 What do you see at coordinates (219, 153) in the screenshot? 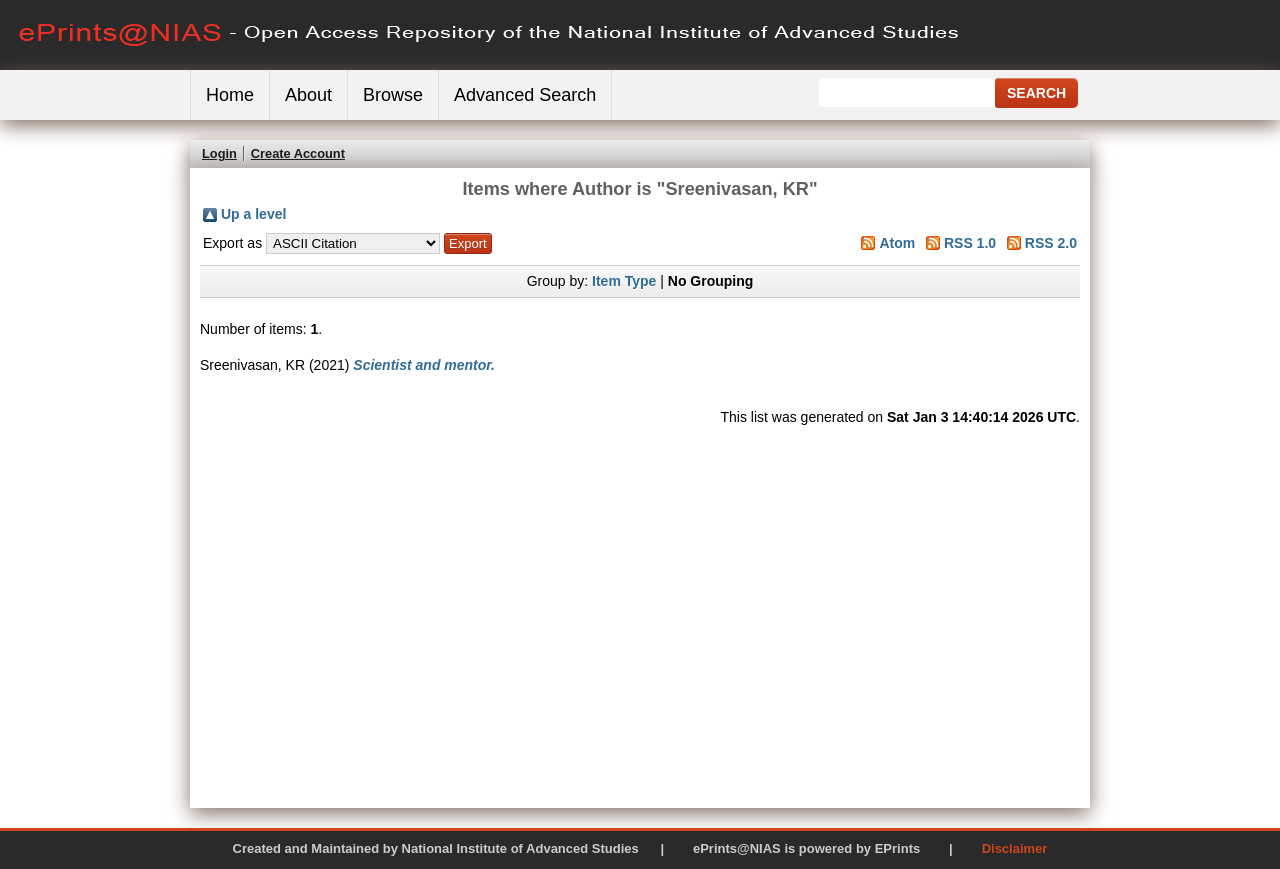
I see `Login` at bounding box center [219, 153].